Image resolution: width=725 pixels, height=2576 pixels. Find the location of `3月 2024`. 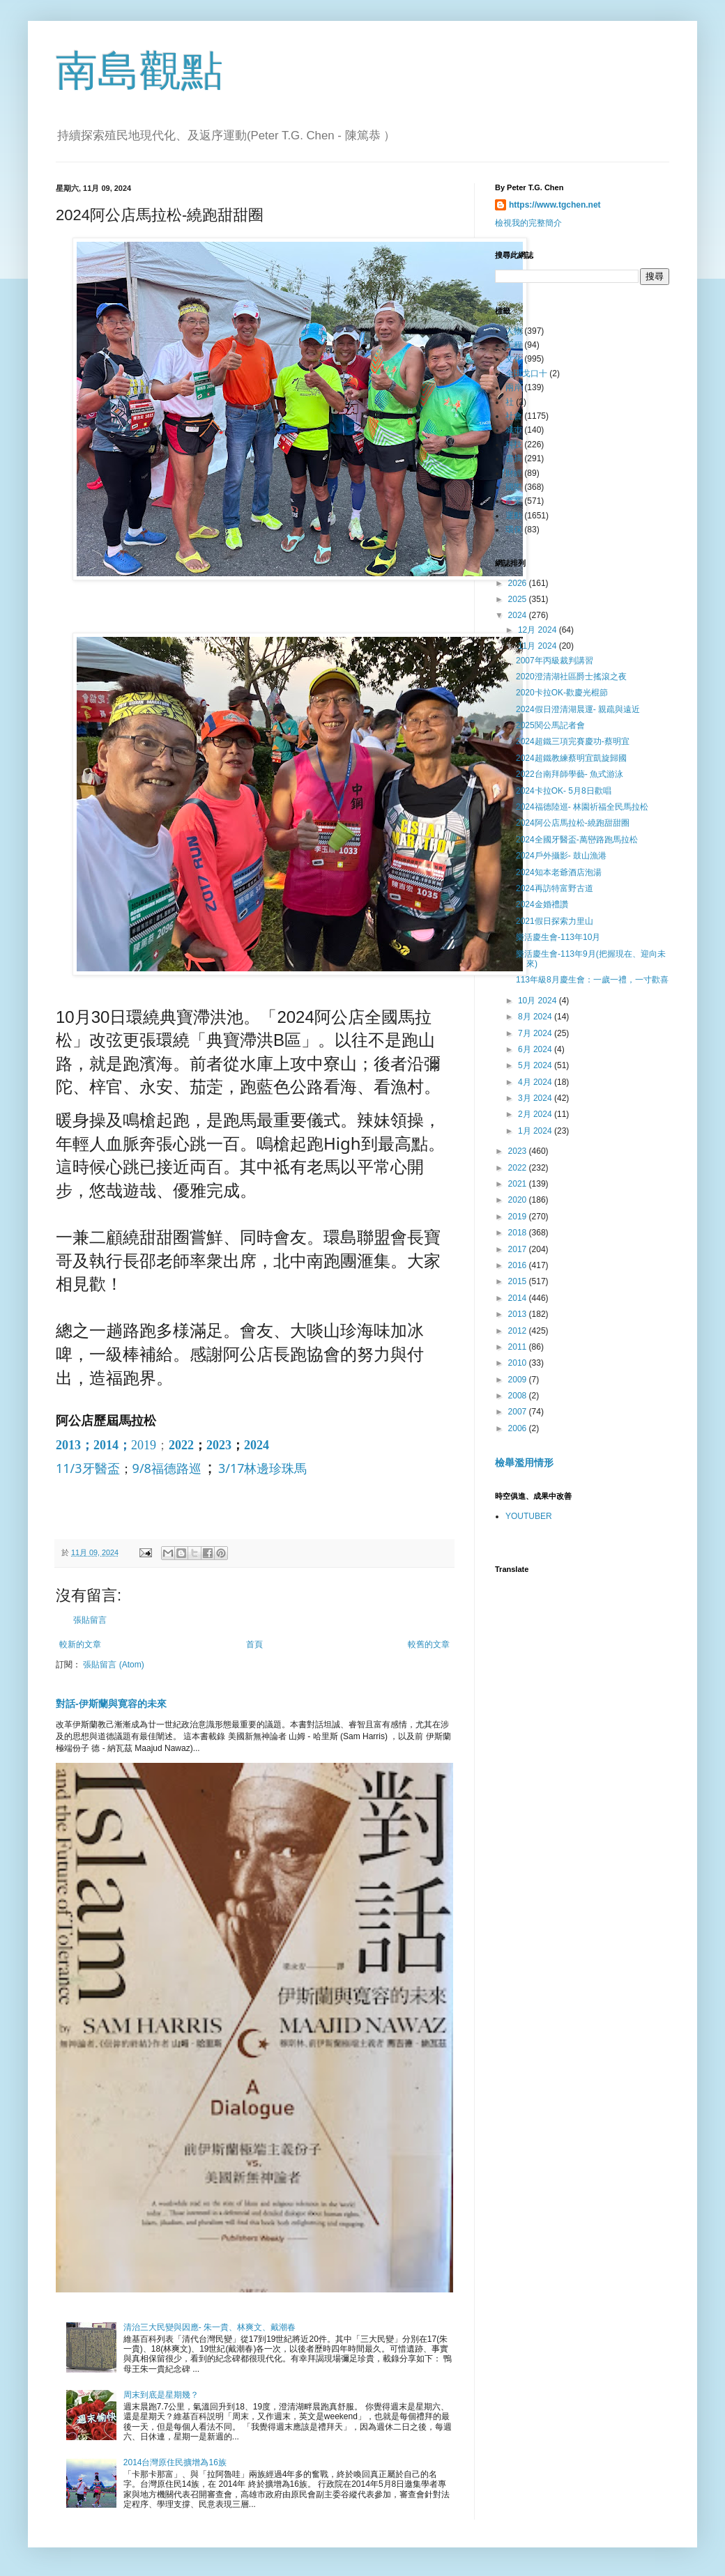

3月 2024 is located at coordinates (536, 1098).